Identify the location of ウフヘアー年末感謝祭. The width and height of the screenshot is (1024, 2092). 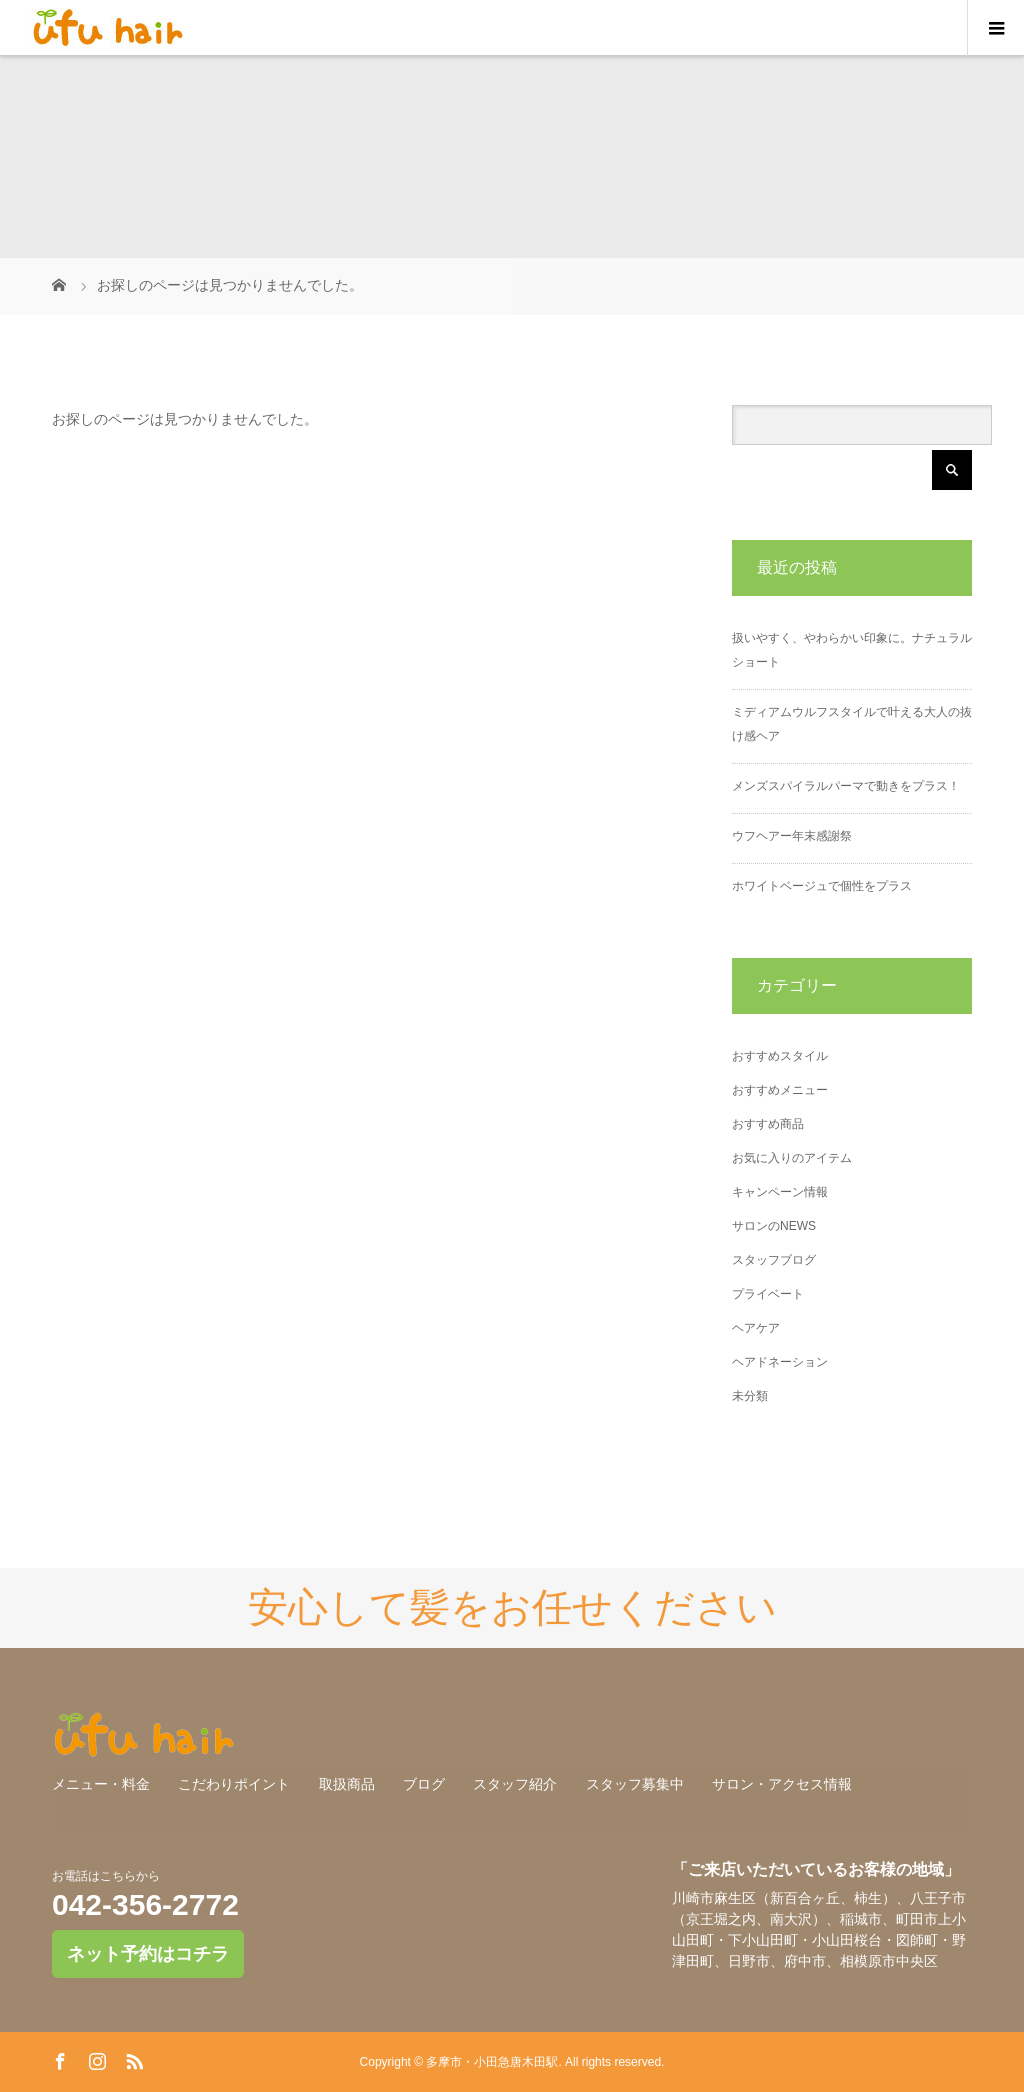
(792, 836).